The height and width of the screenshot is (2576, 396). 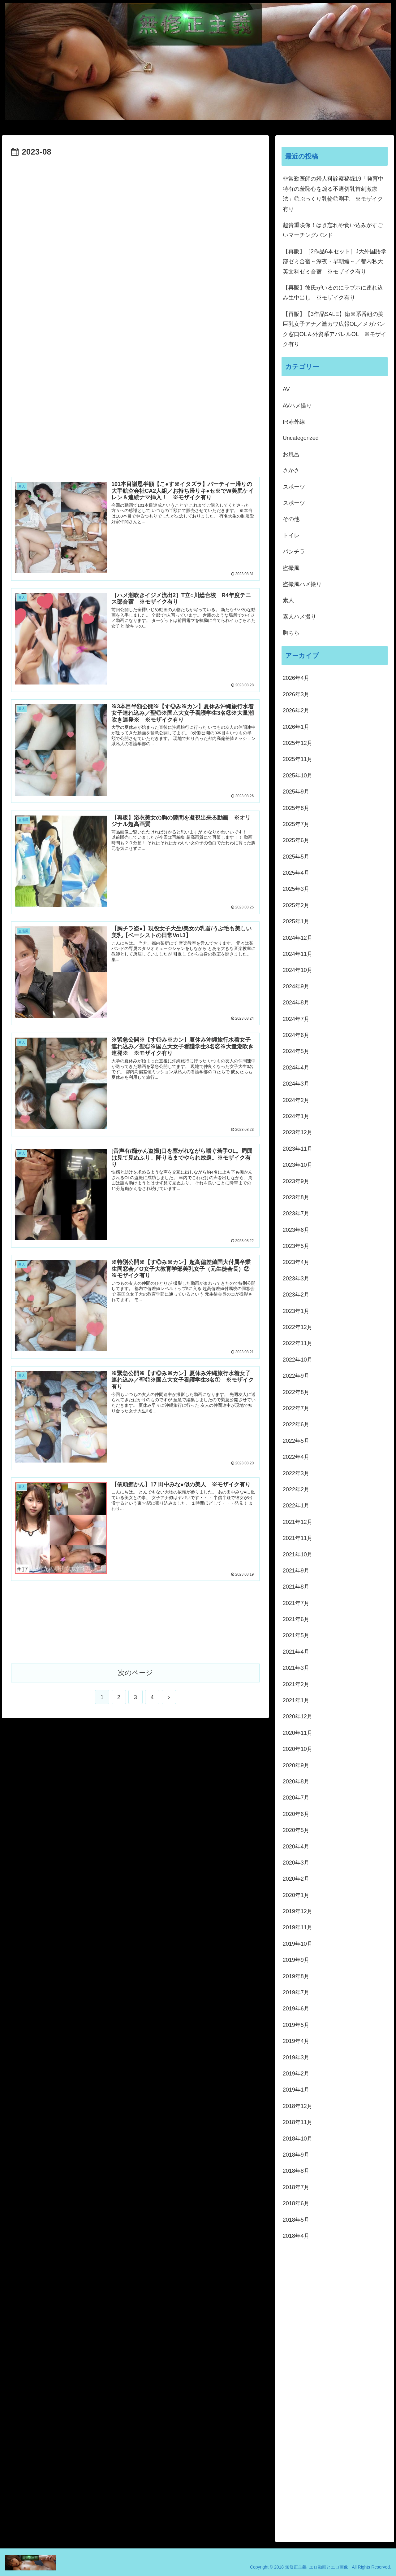 What do you see at coordinates (296, 1652) in the screenshot?
I see `2021年4月` at bounding box center [296, 1652].